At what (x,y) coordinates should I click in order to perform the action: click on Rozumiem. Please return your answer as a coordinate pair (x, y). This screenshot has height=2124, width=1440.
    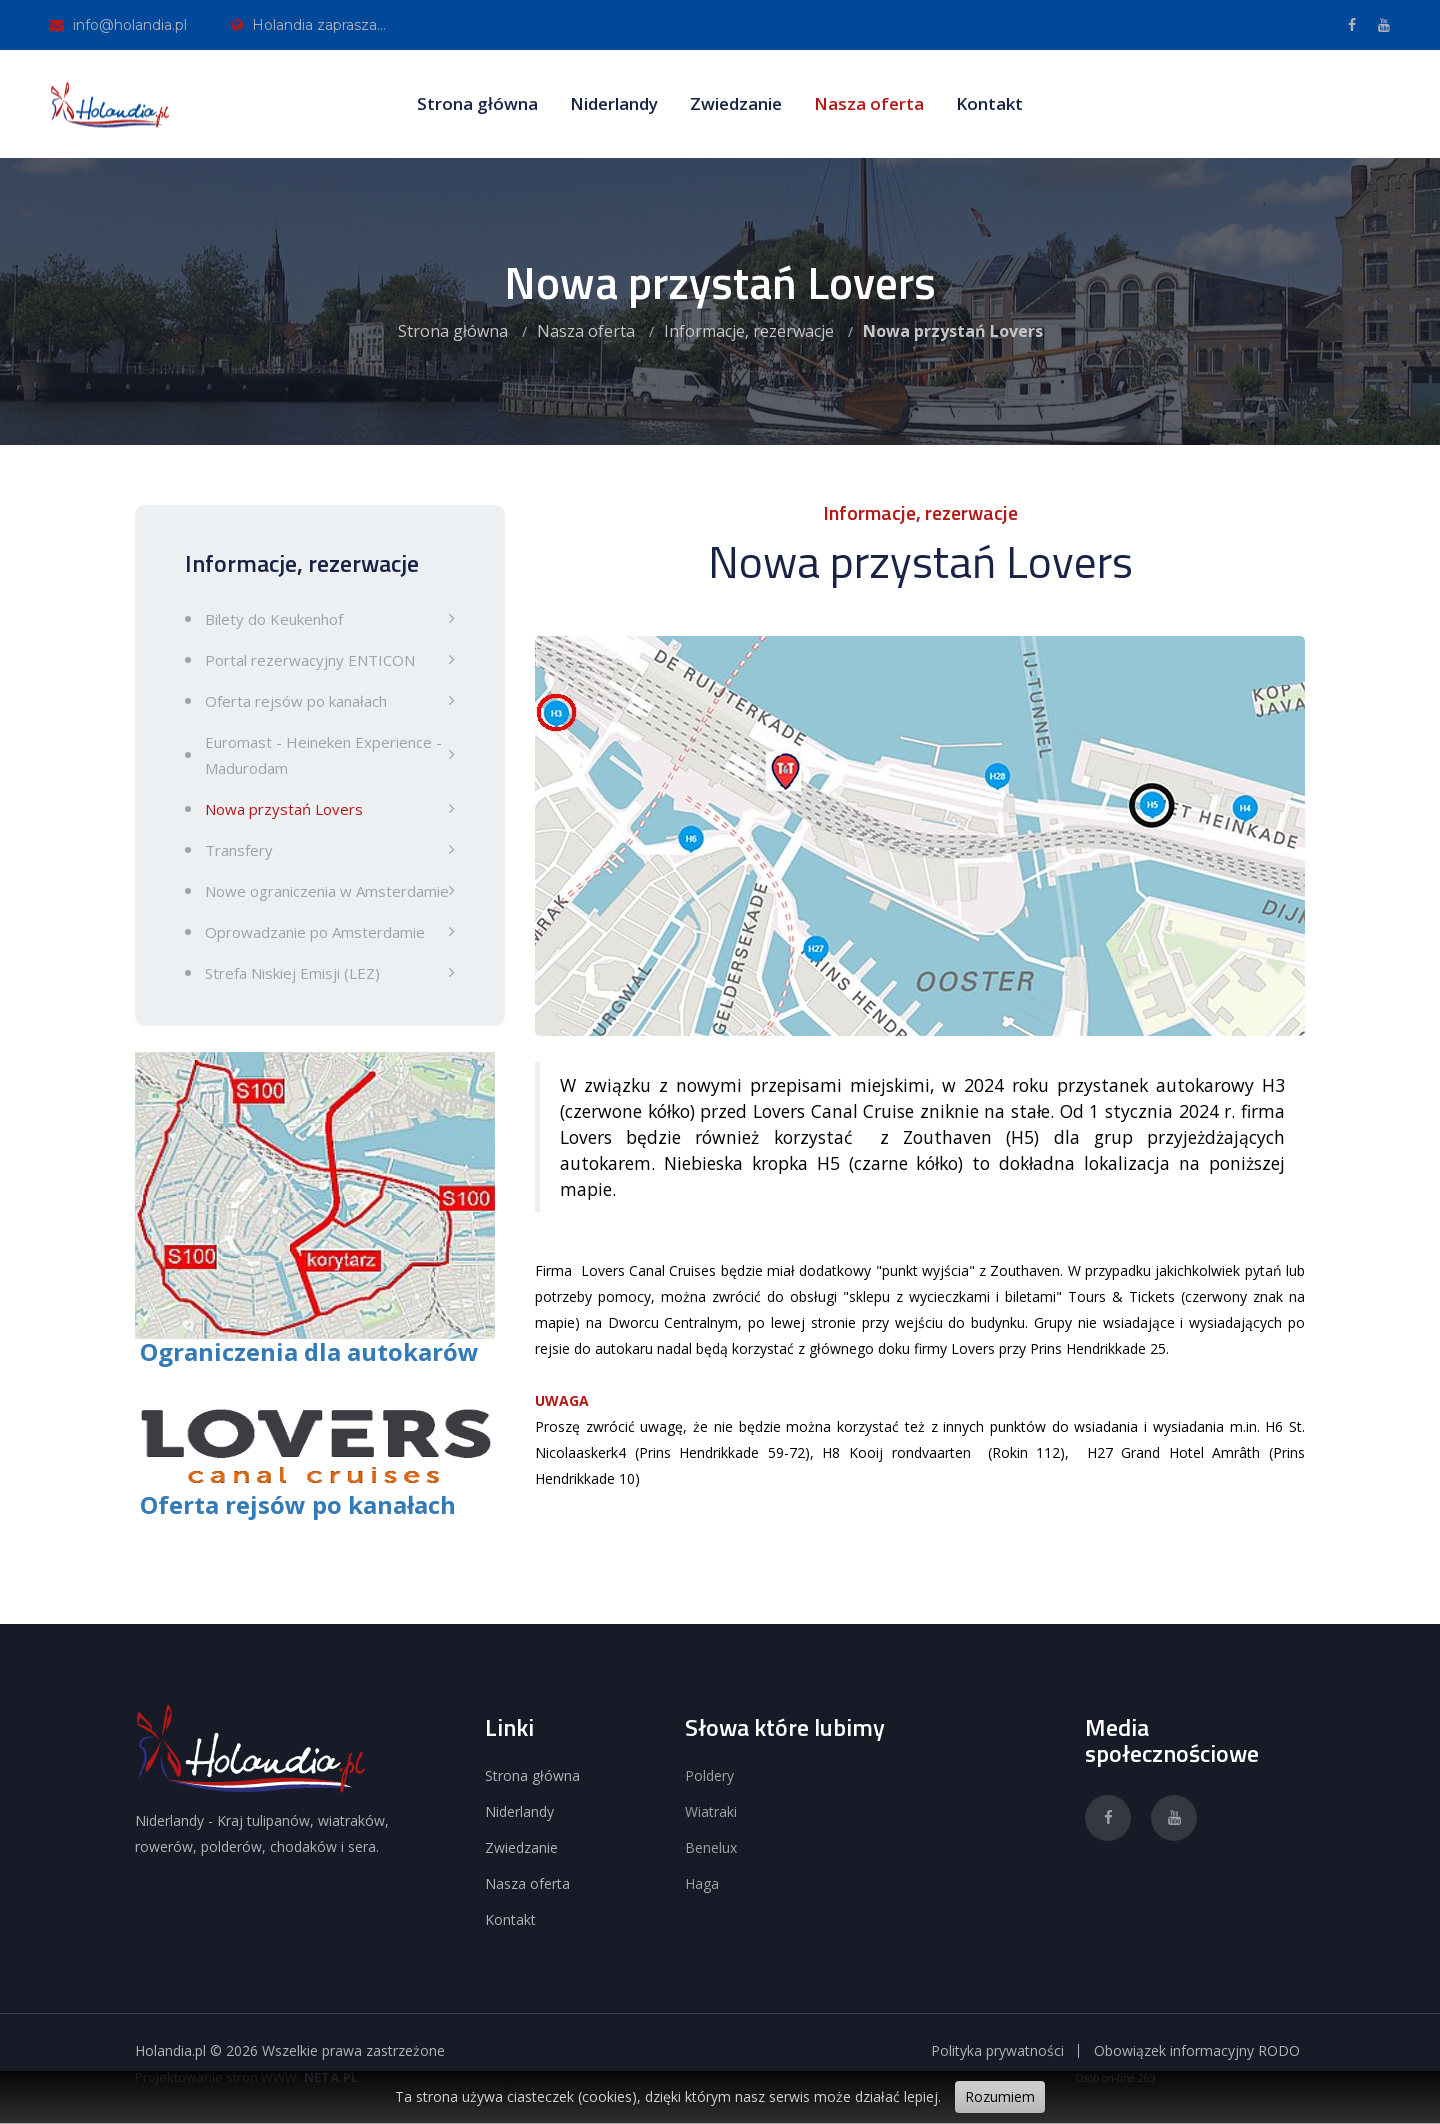
    Looking at the image, I should click on (1000, 2096).